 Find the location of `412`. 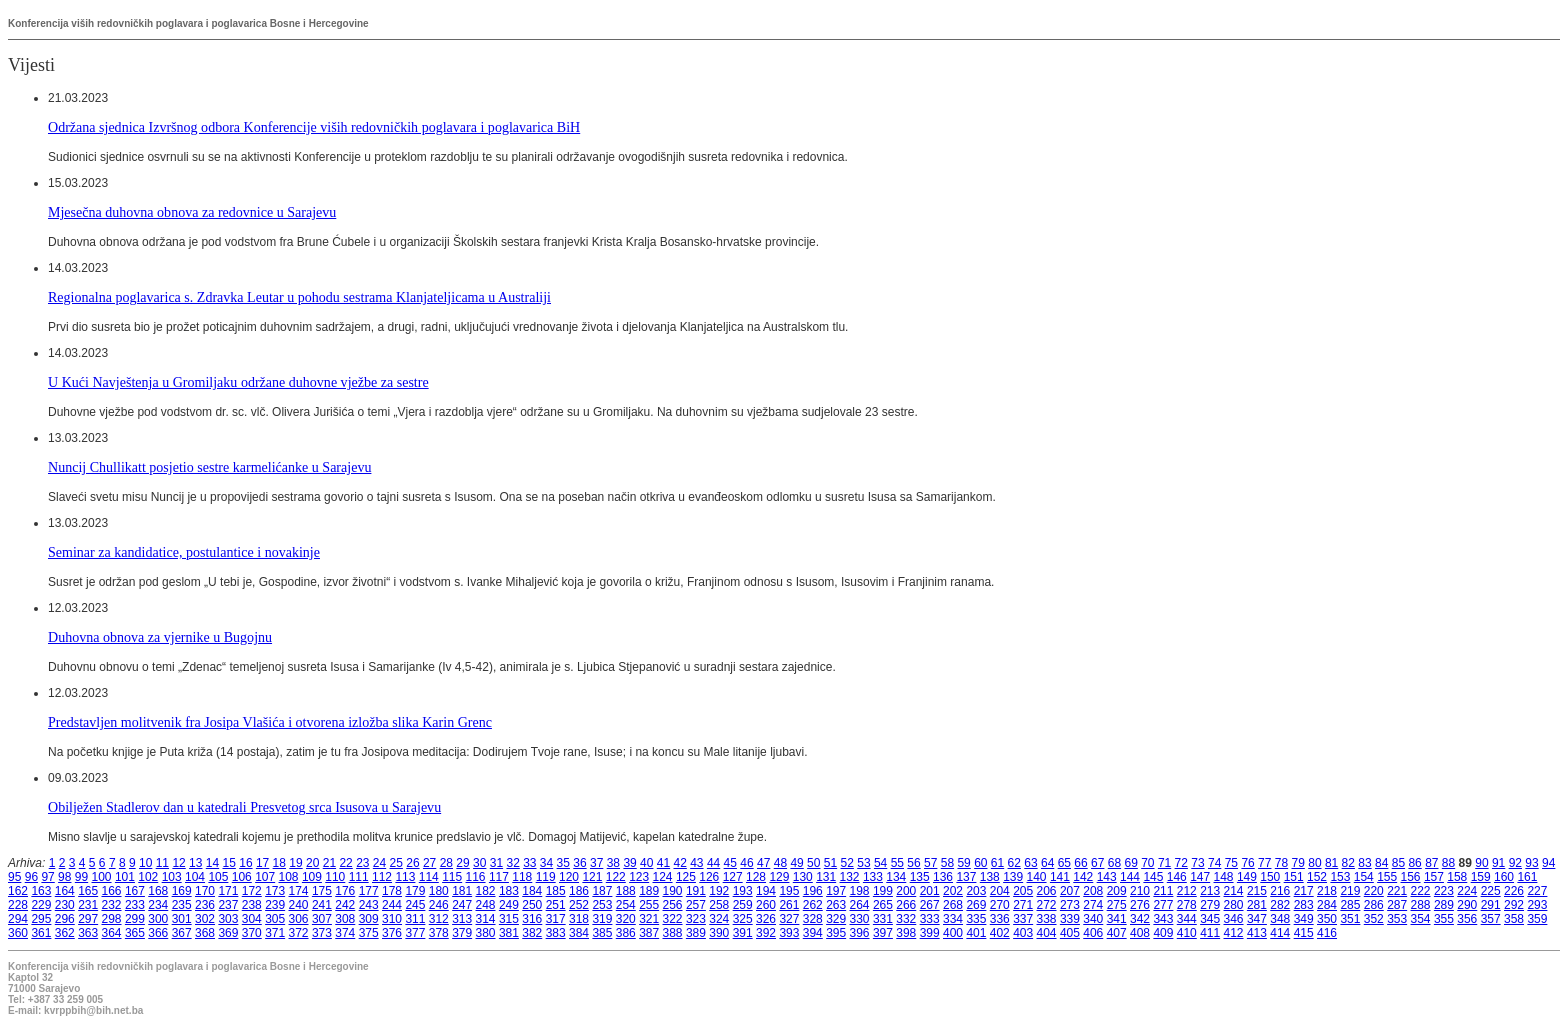

412 is located at coordinates (1234, 933).